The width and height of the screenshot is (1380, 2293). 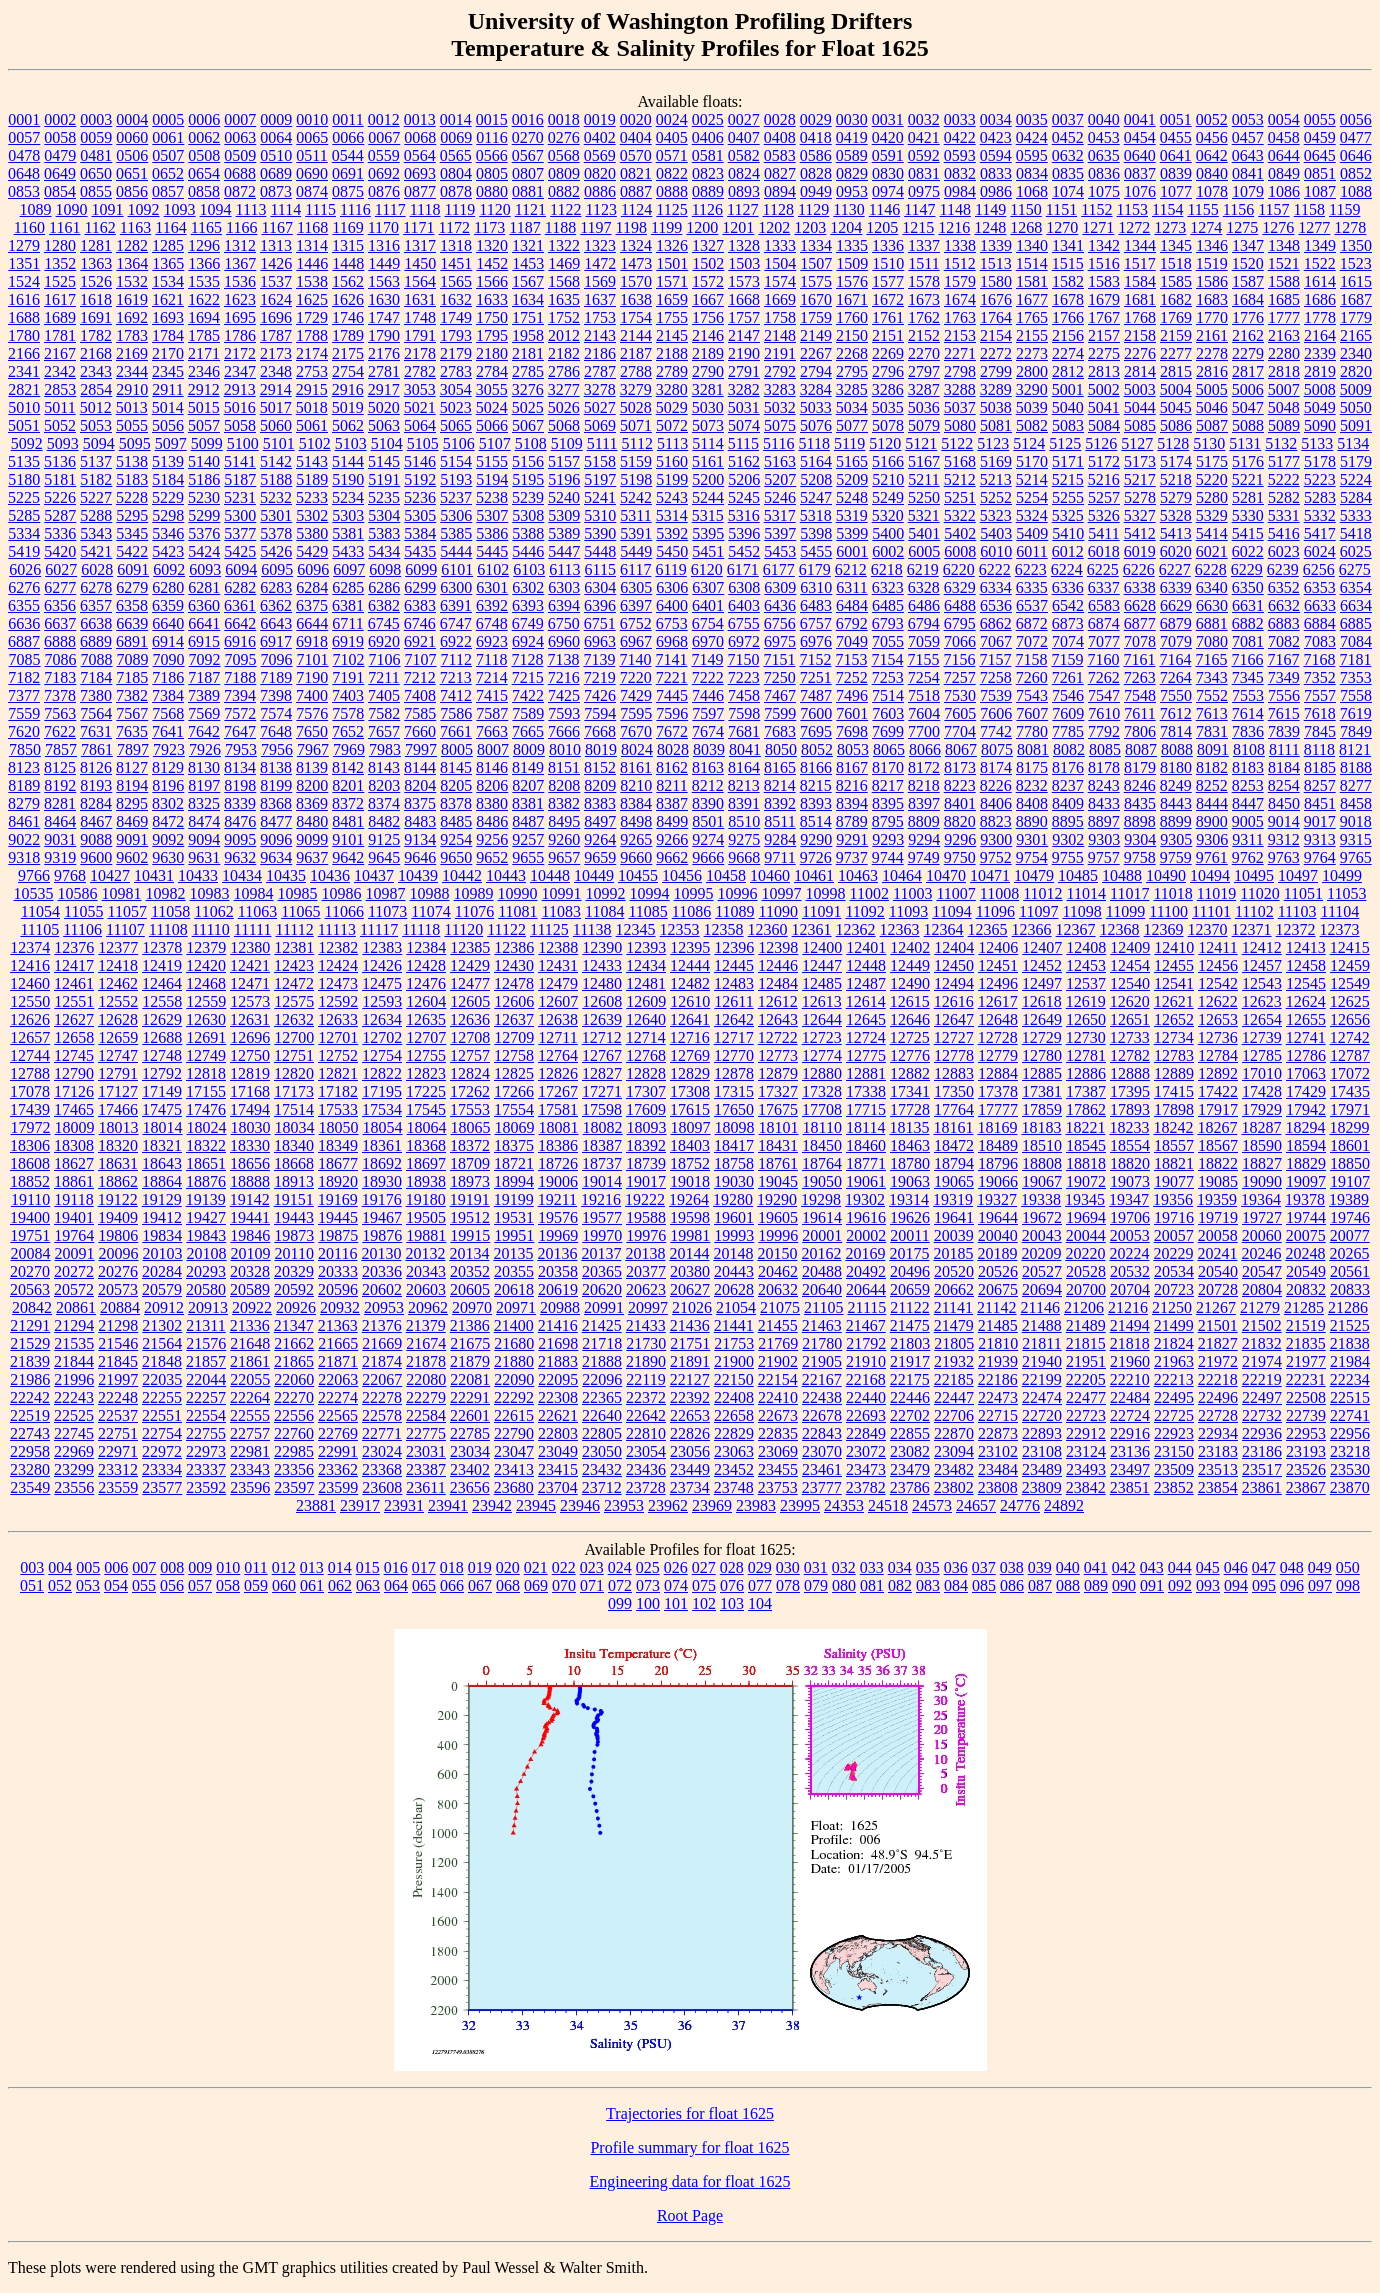 I want to click on 1522, so click(x=1320, y=263).